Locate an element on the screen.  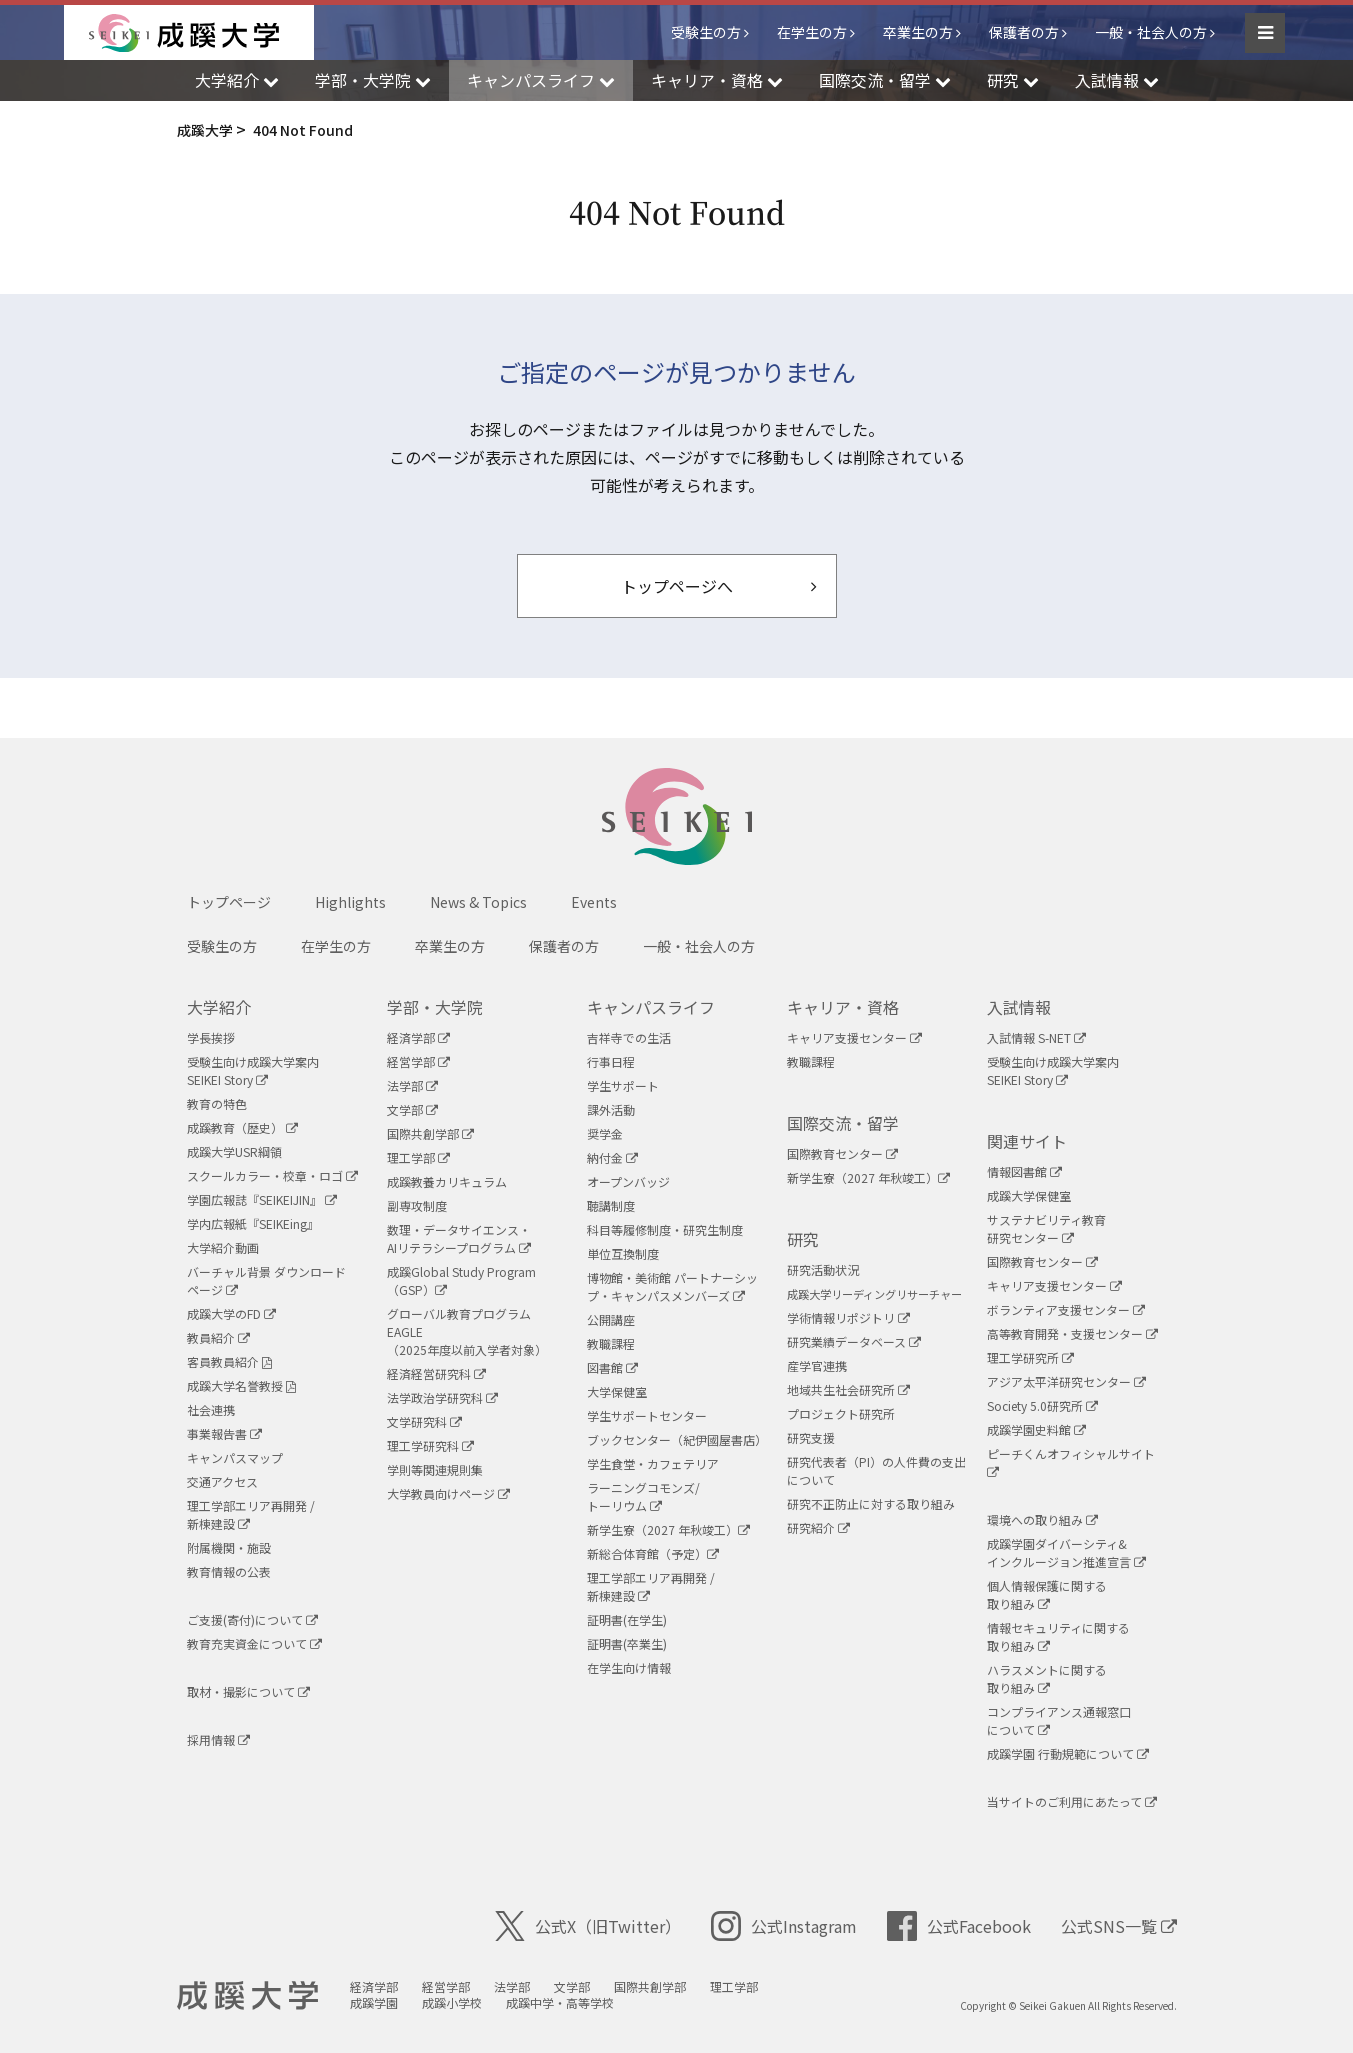
附属機関・施設 is located at coordinates (229, 1547).